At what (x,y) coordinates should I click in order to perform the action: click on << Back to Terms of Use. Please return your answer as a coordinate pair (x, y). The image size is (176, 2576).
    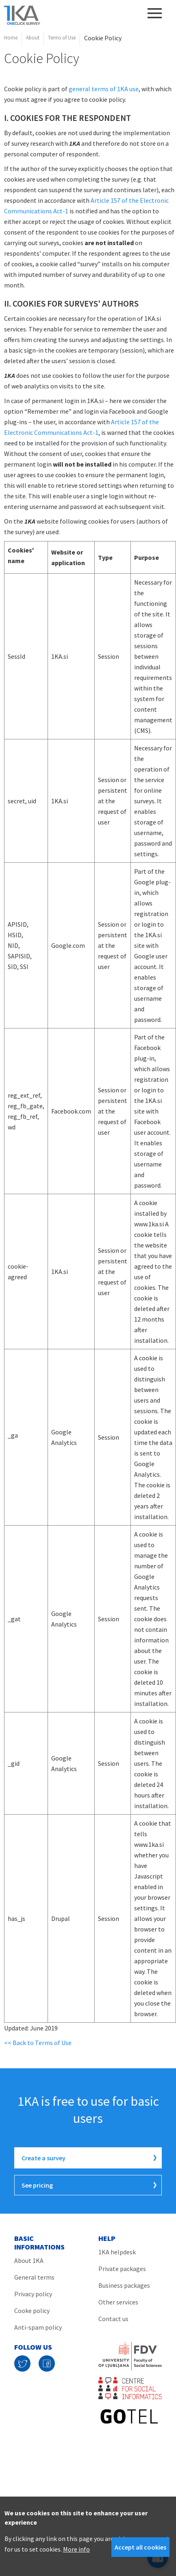
    Looking at the image, I should click on (38, 2043).